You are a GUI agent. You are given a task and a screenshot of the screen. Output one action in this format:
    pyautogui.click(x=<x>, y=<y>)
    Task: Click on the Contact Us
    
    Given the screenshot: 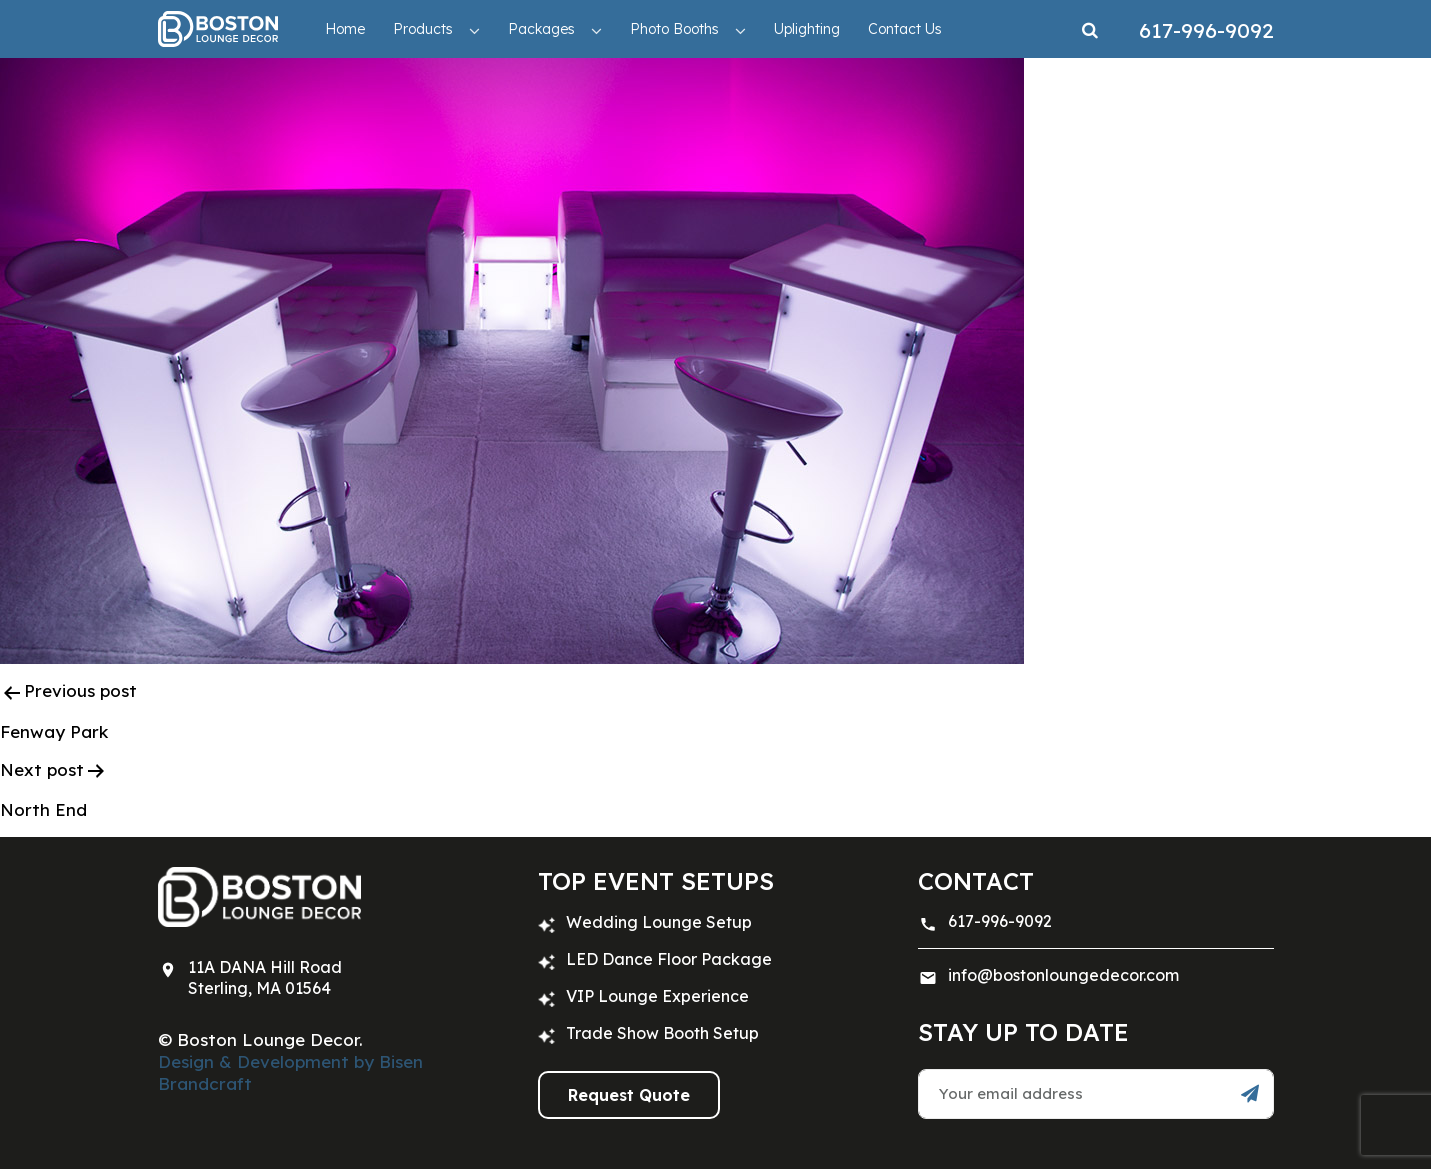 What is the action you would take?
    pyautogui.click(x=905, y=29)
    